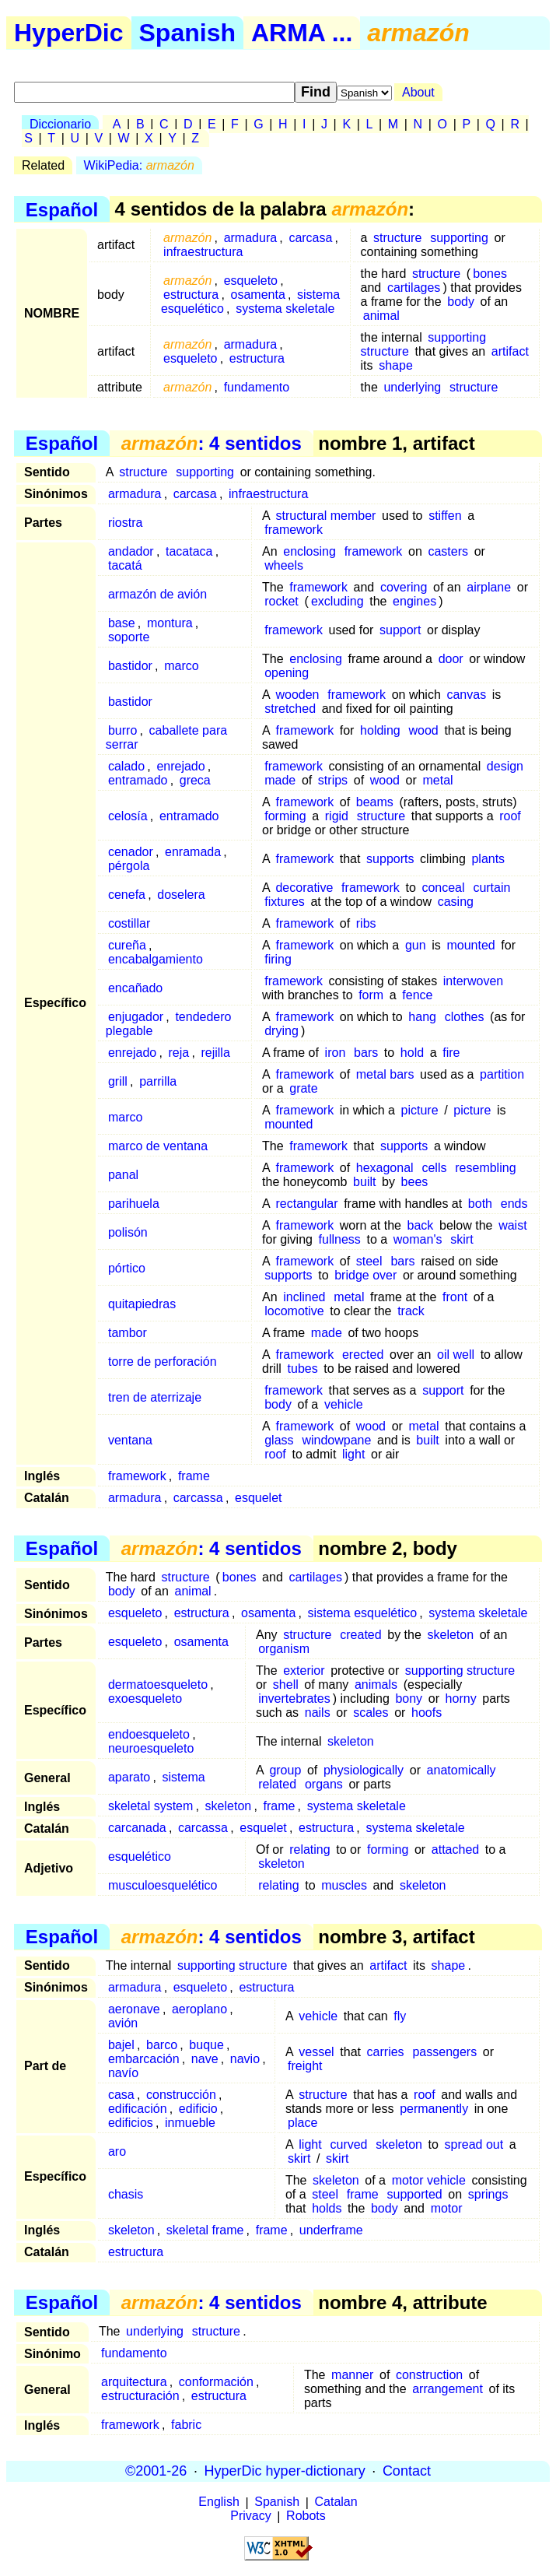  What do you see at coordinates (414, 601) in the screenshot?
I see `engines` at bounding box center [414, 601].